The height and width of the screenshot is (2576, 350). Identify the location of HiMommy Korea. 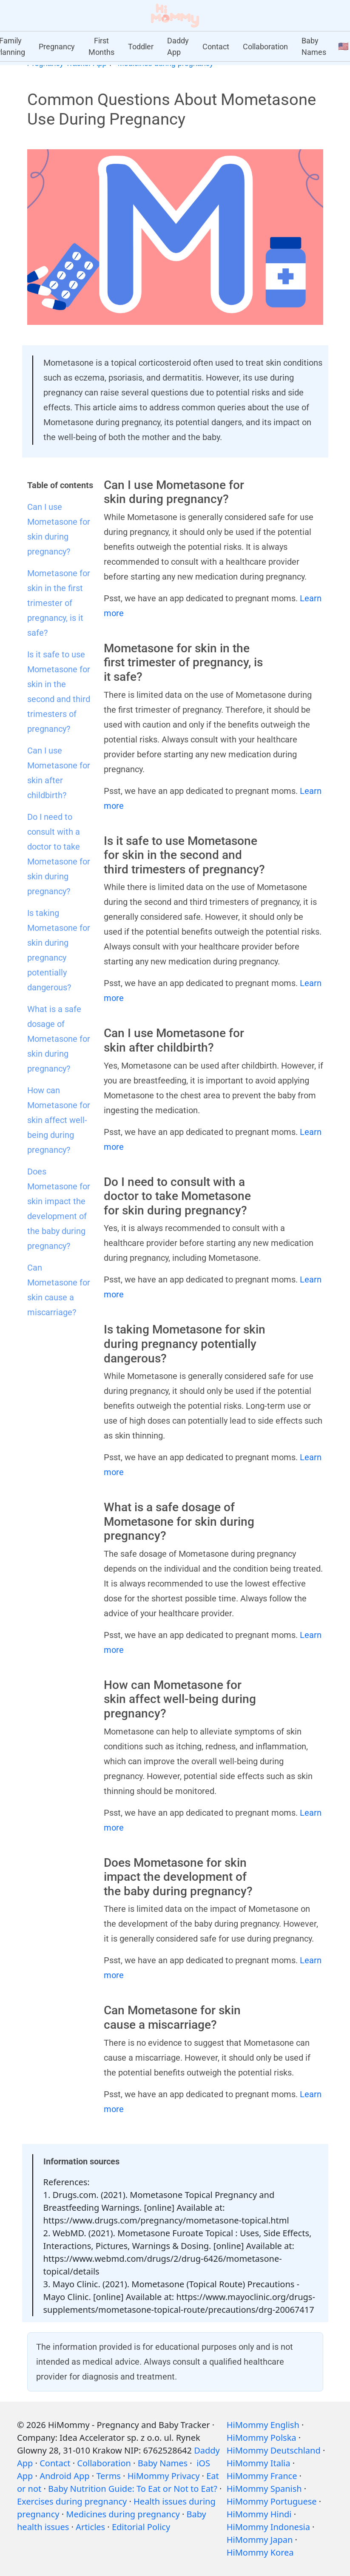
(260, 2552).